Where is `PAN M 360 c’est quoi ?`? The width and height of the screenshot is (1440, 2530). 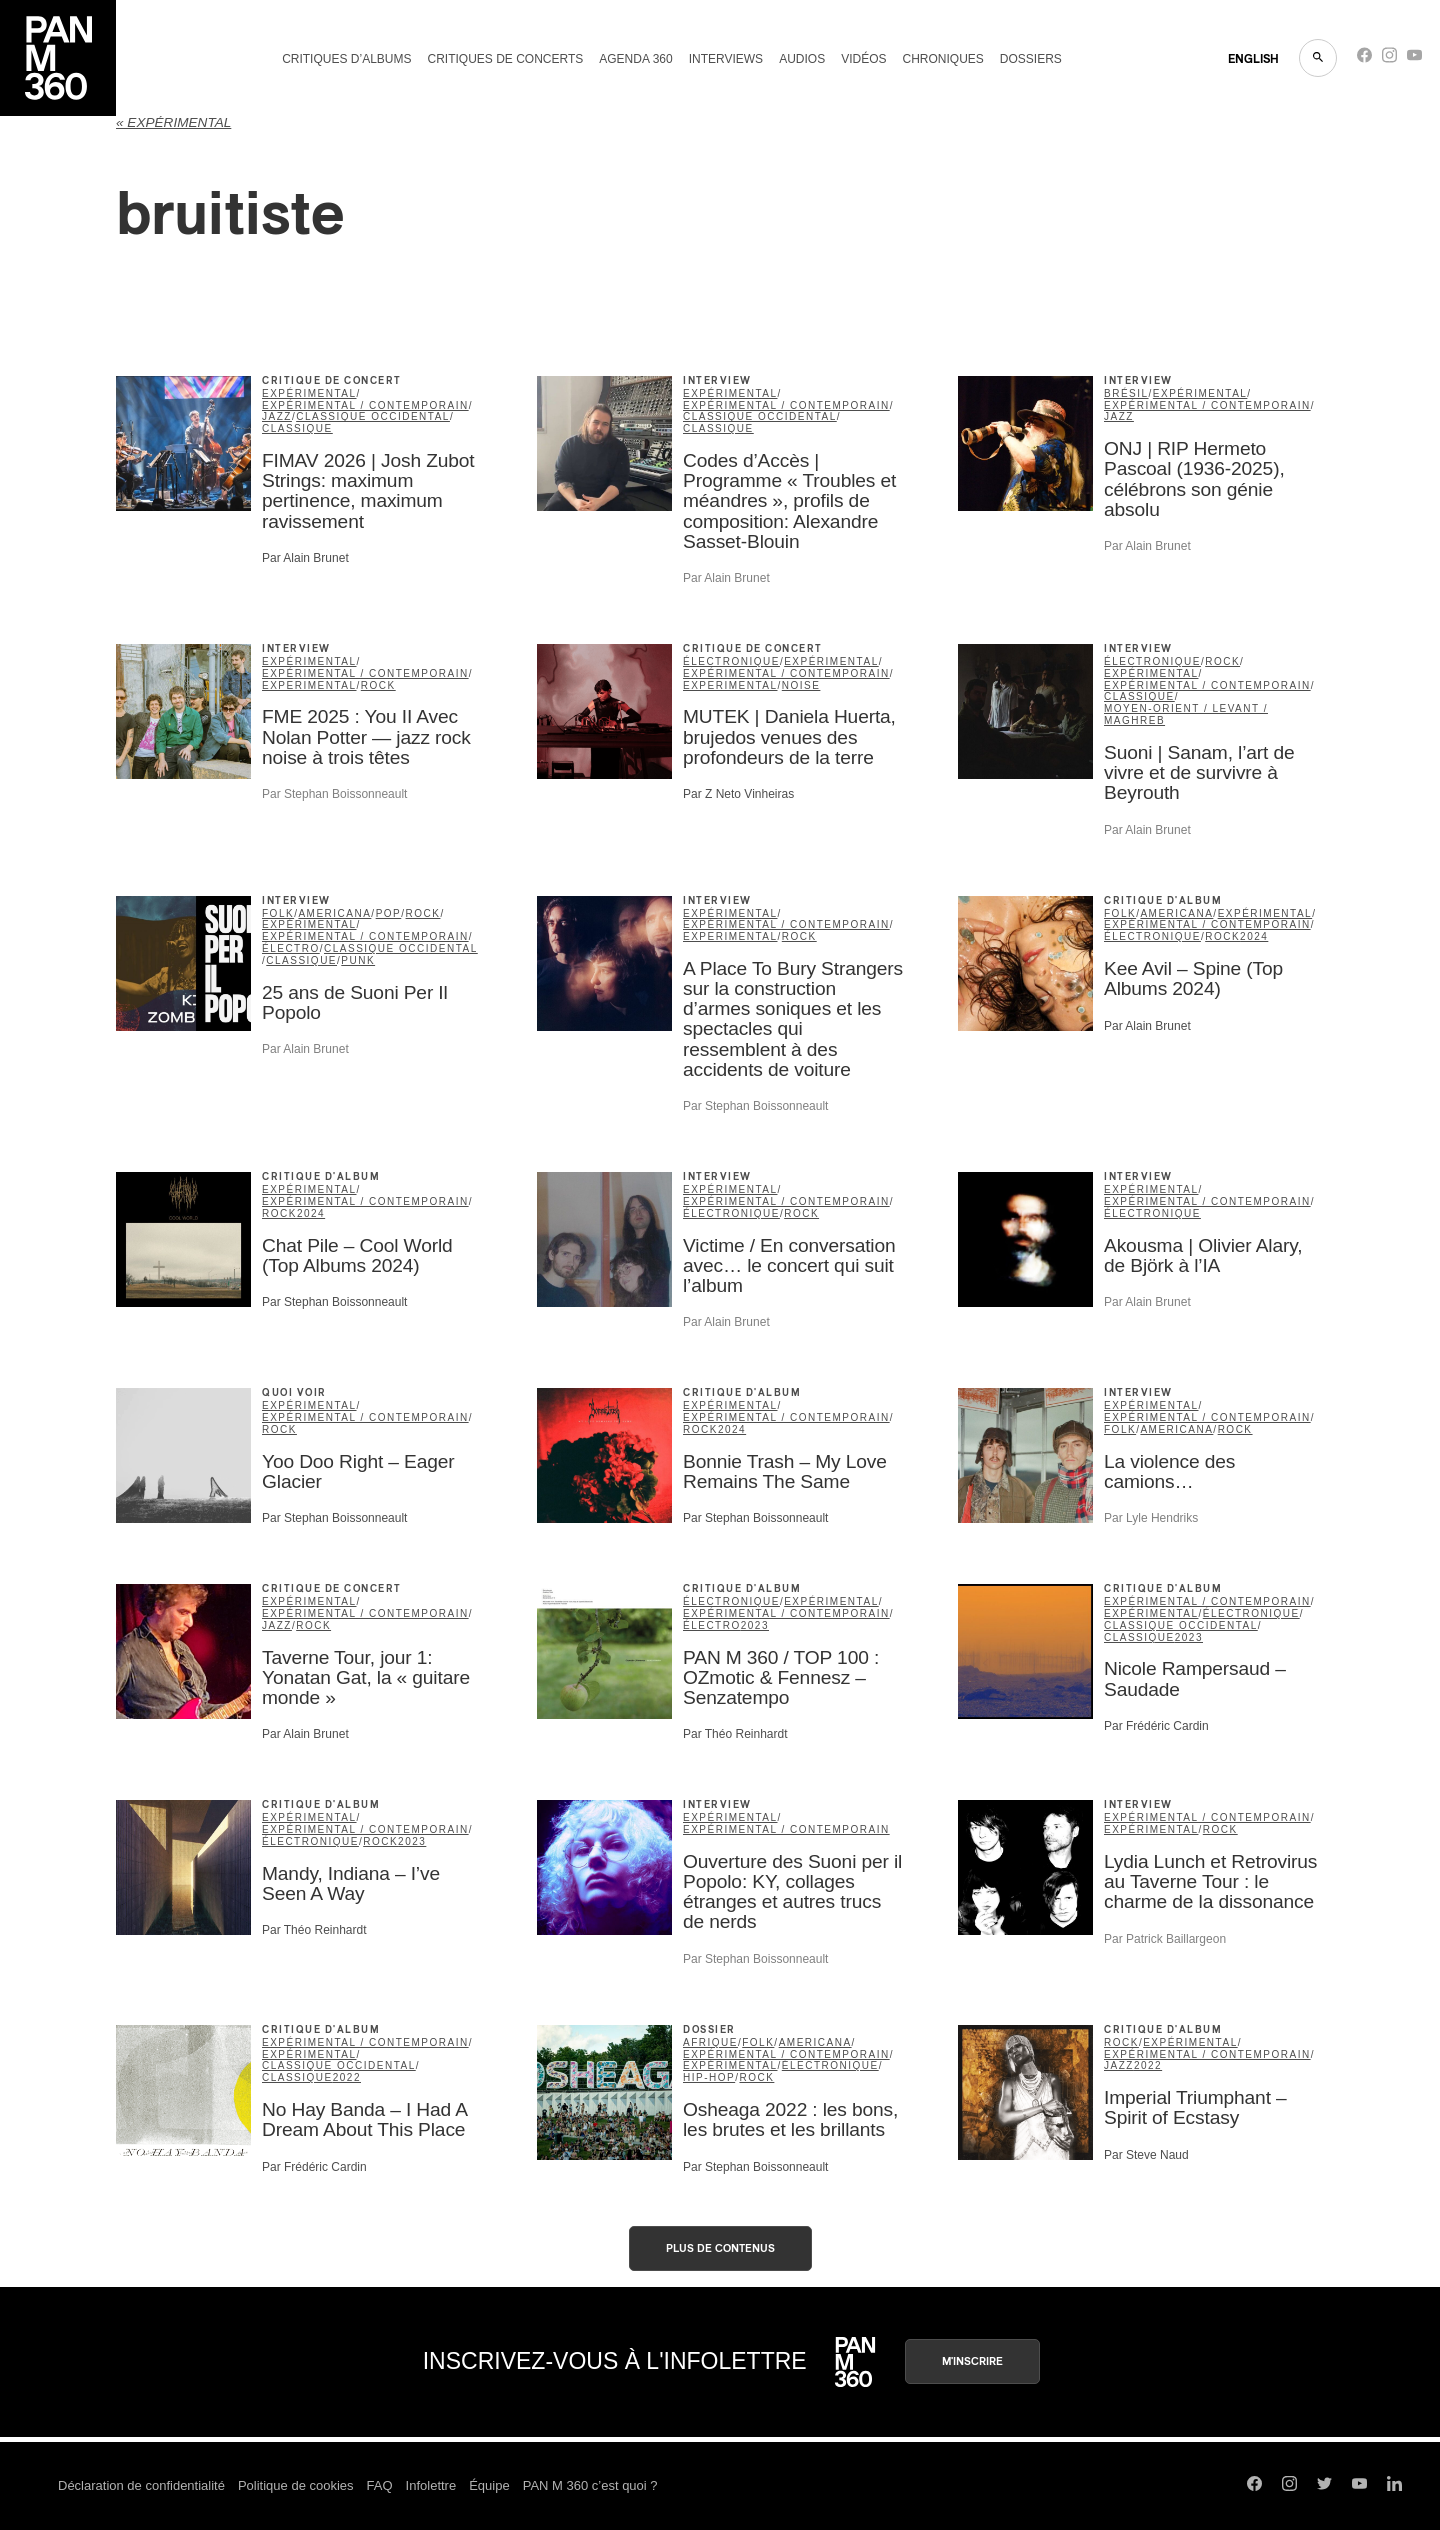 PAN M 360 c’est quoi ? is located at coordinates (590, 2485).